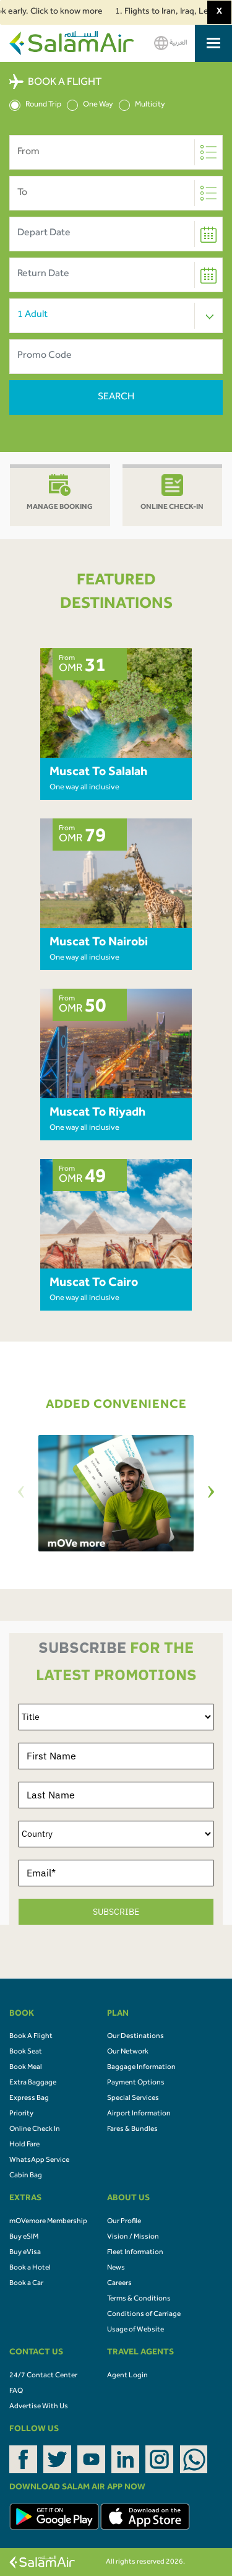 The width and height of the screenshot is (232, 2576). Describe the element at coordinates (133, 2098) in the screenshot. I see `Special Services` at that location.